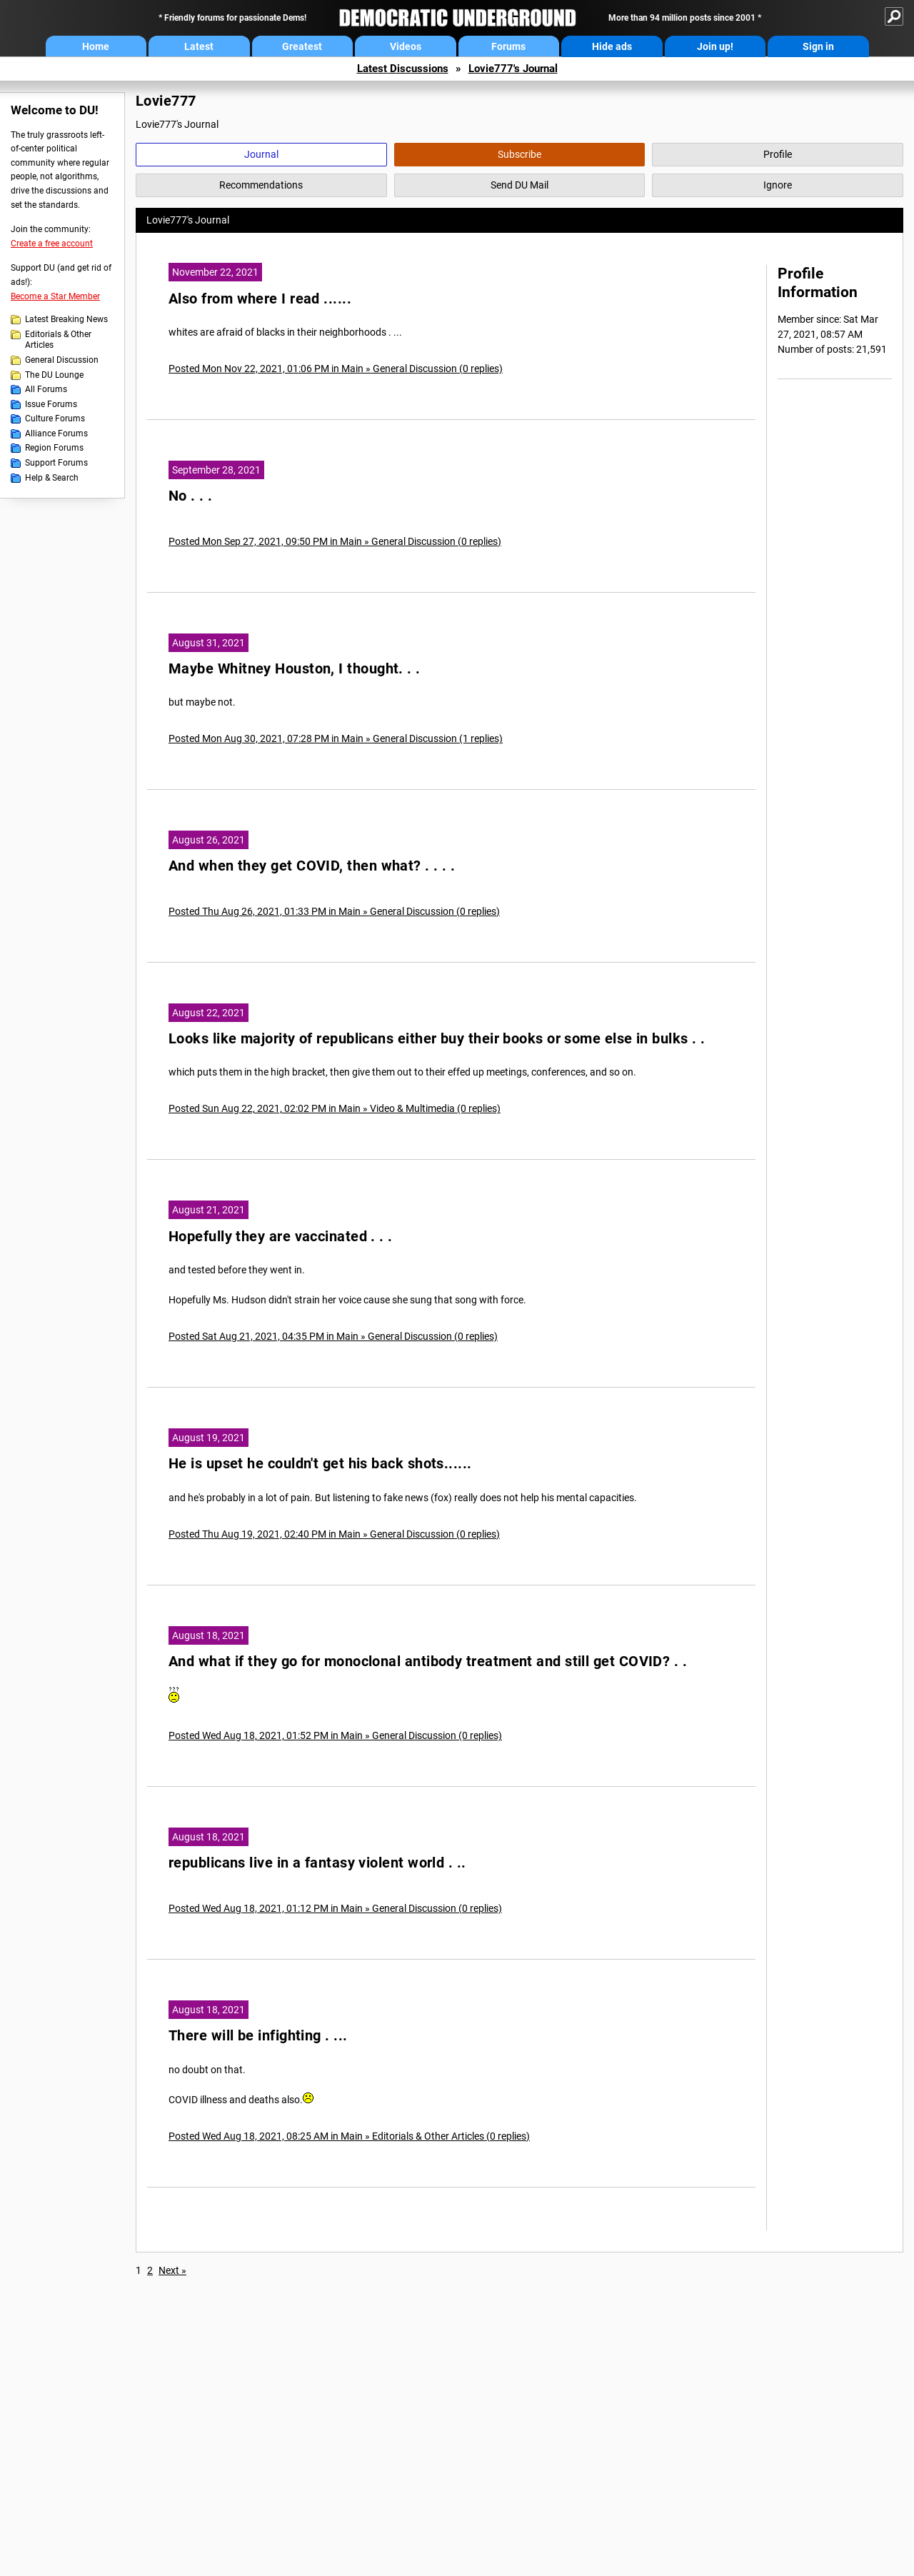  Describe the element at coordinates (715, 46) in the screenshot. I see `Join up!` at that location.